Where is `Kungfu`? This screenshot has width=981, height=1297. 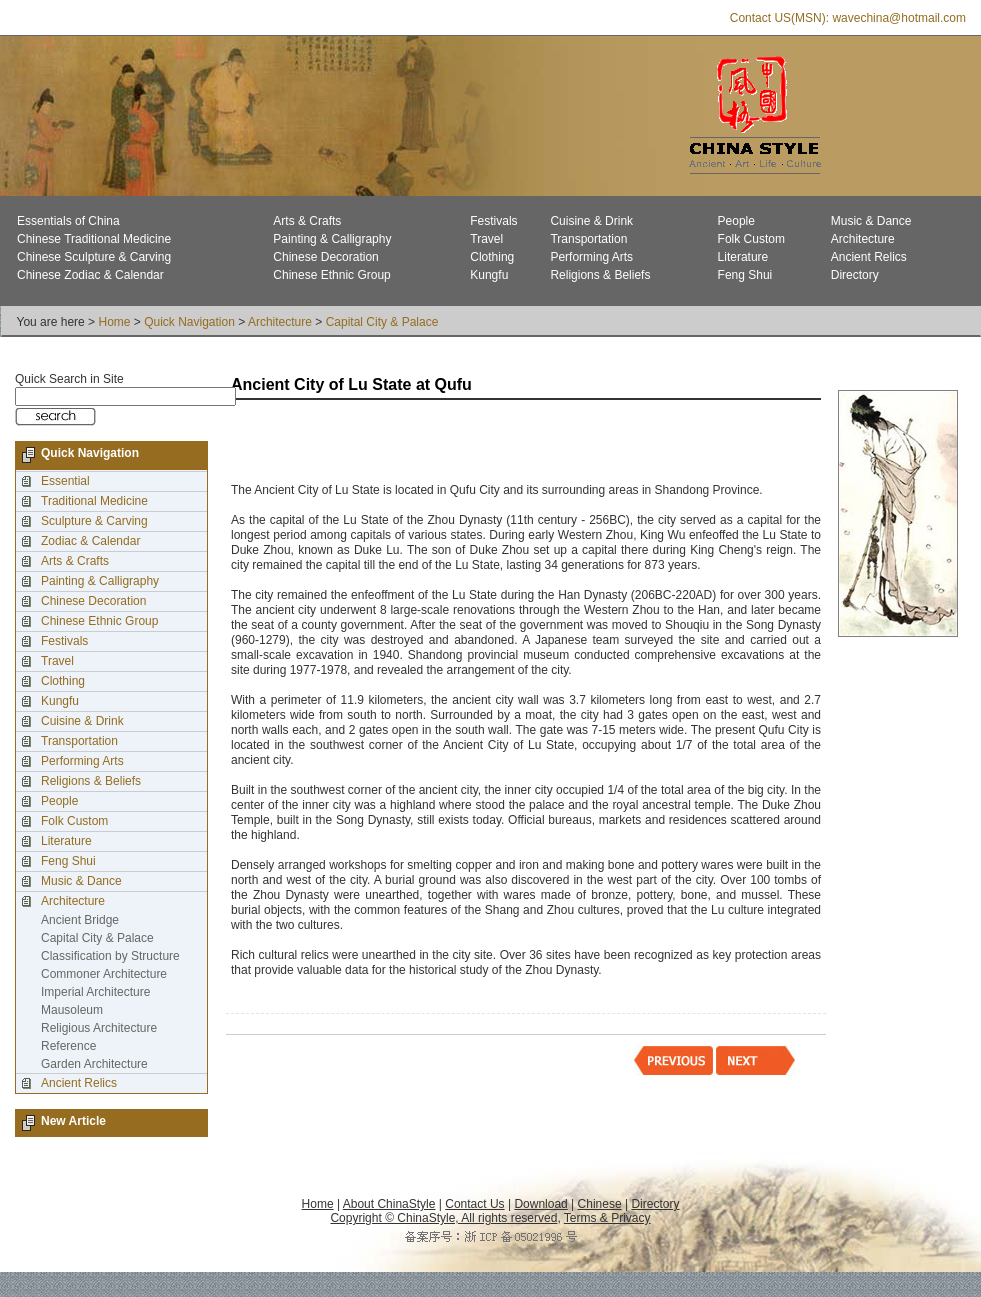
Kungfu is located at coordinates (489, 275).